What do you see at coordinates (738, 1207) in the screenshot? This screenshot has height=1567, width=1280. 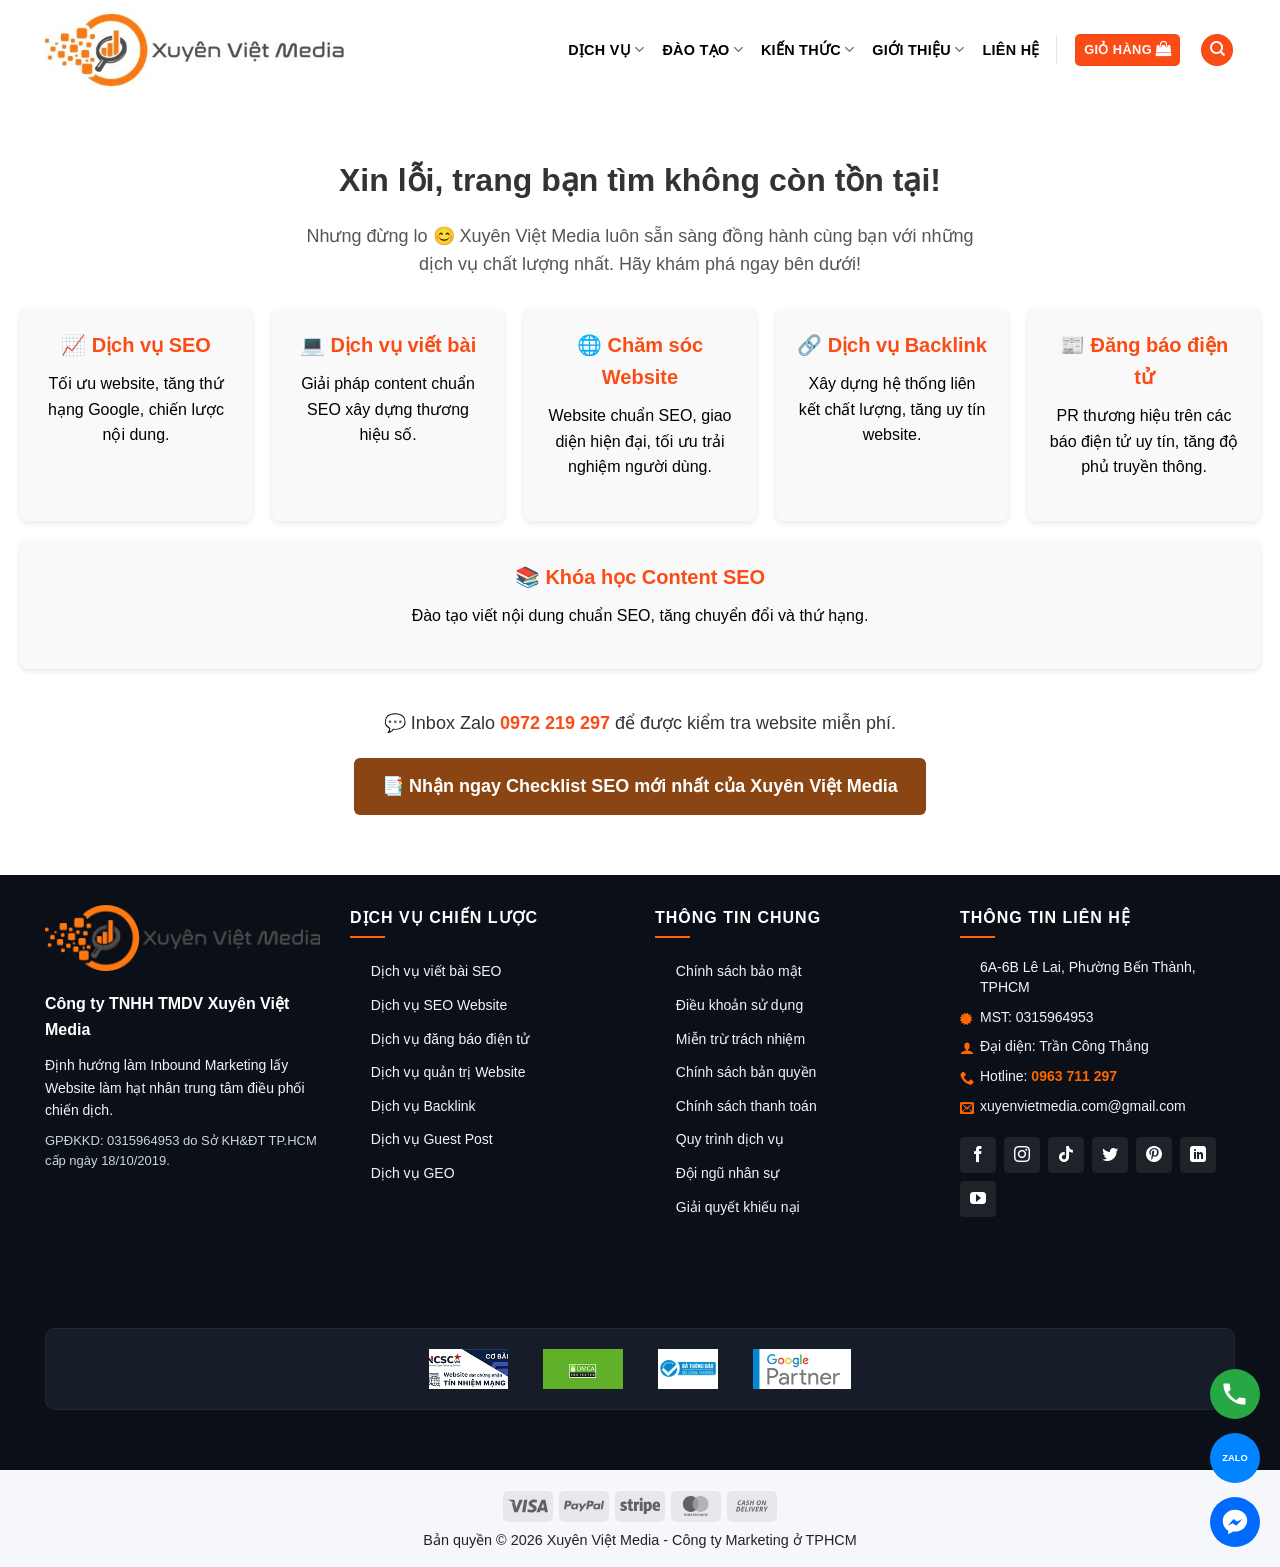 I see `Giải quyết khiếu nại` at bounding box center [738, 1207].